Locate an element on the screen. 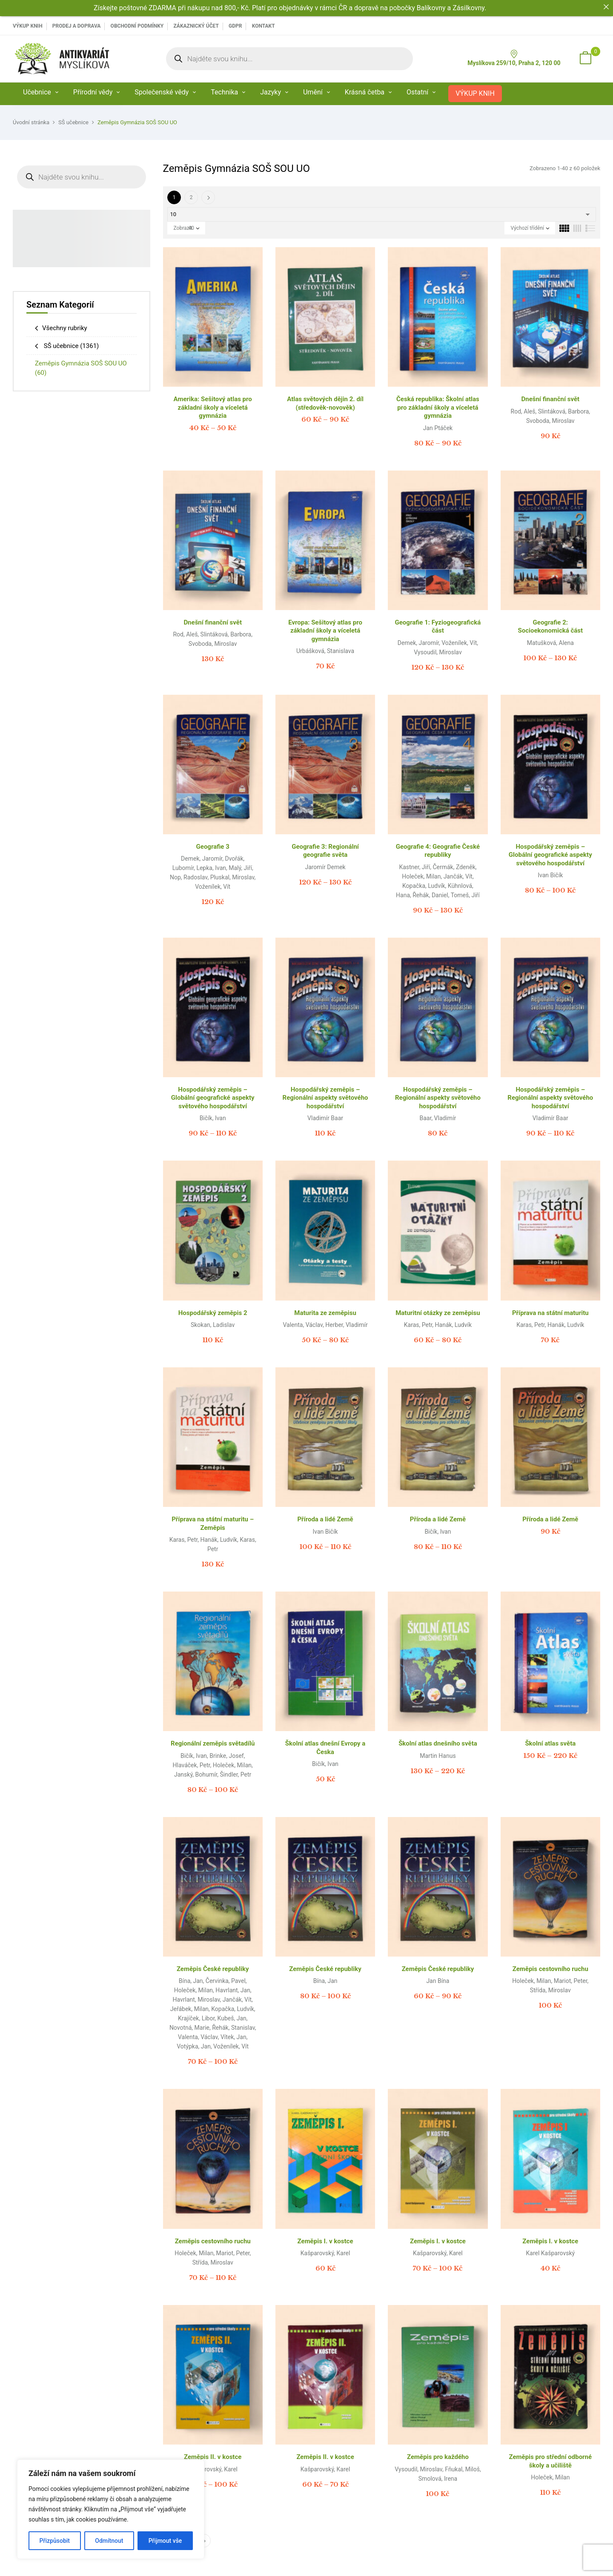 This screenshot has height=2576, width=613. PRODEJ A DOPRAVA is located at coordinates (76, 26).